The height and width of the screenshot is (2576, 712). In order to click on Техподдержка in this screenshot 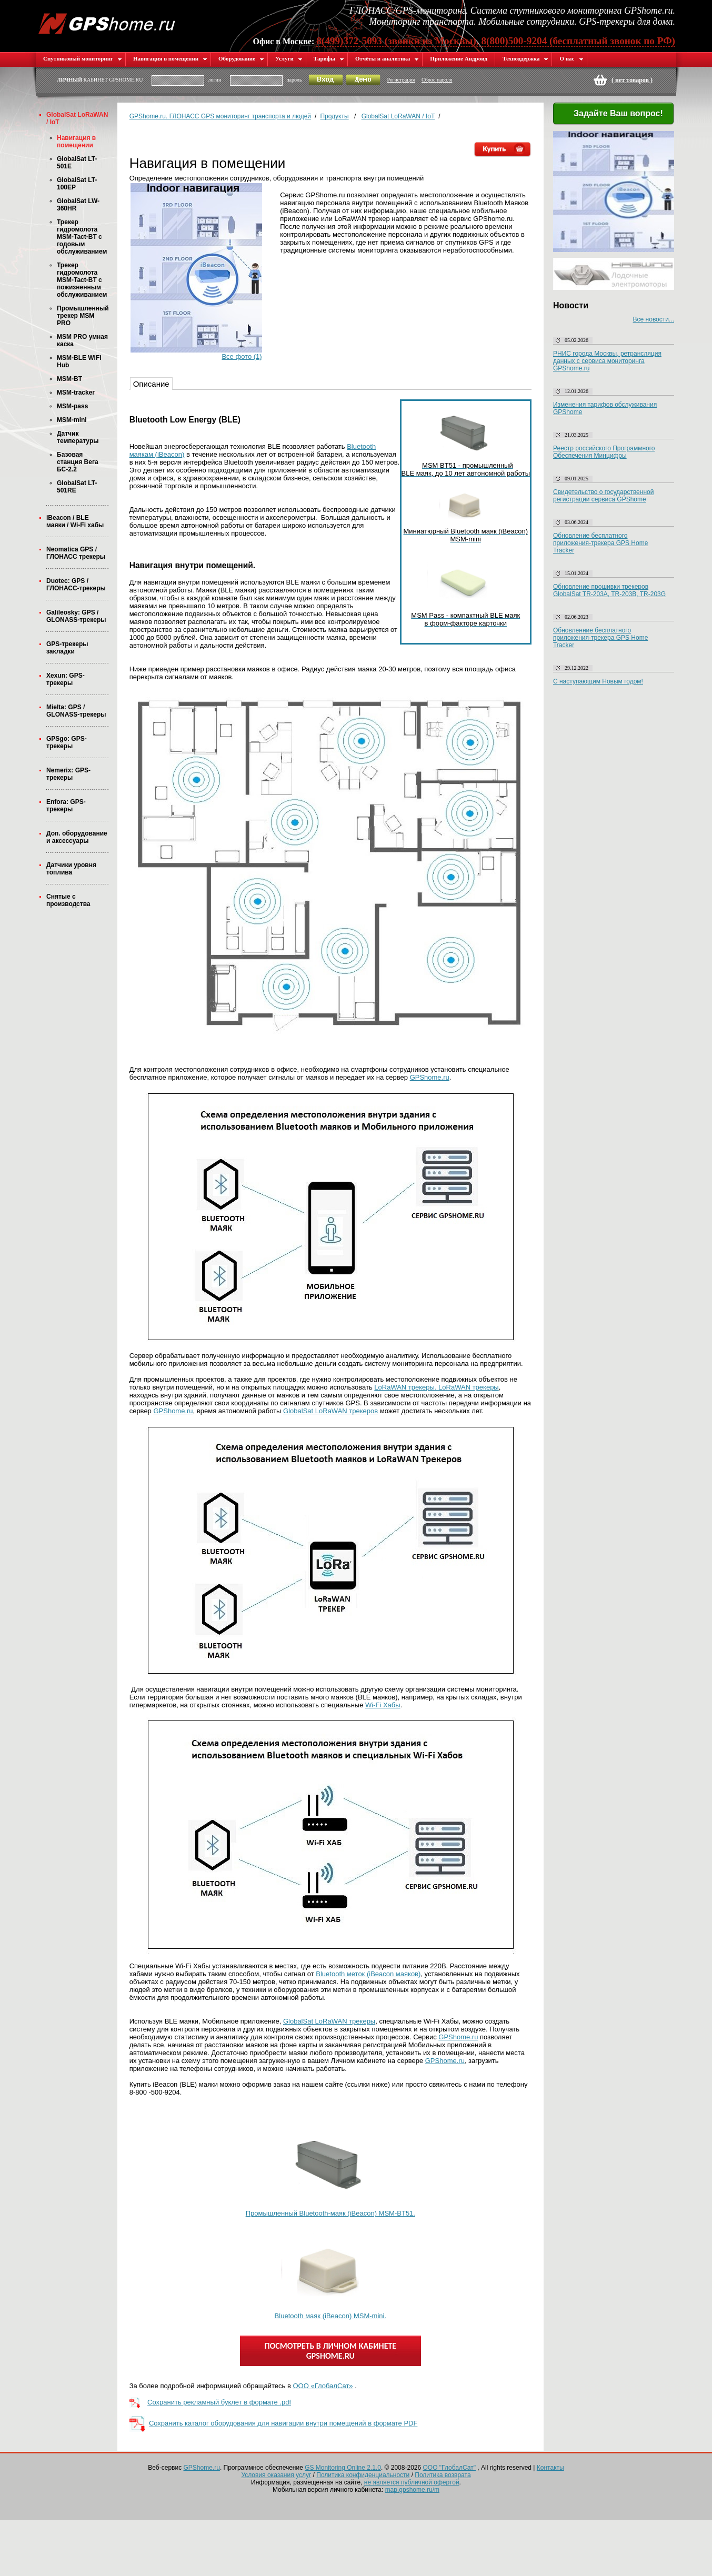, I will do `click(525, 58)`.